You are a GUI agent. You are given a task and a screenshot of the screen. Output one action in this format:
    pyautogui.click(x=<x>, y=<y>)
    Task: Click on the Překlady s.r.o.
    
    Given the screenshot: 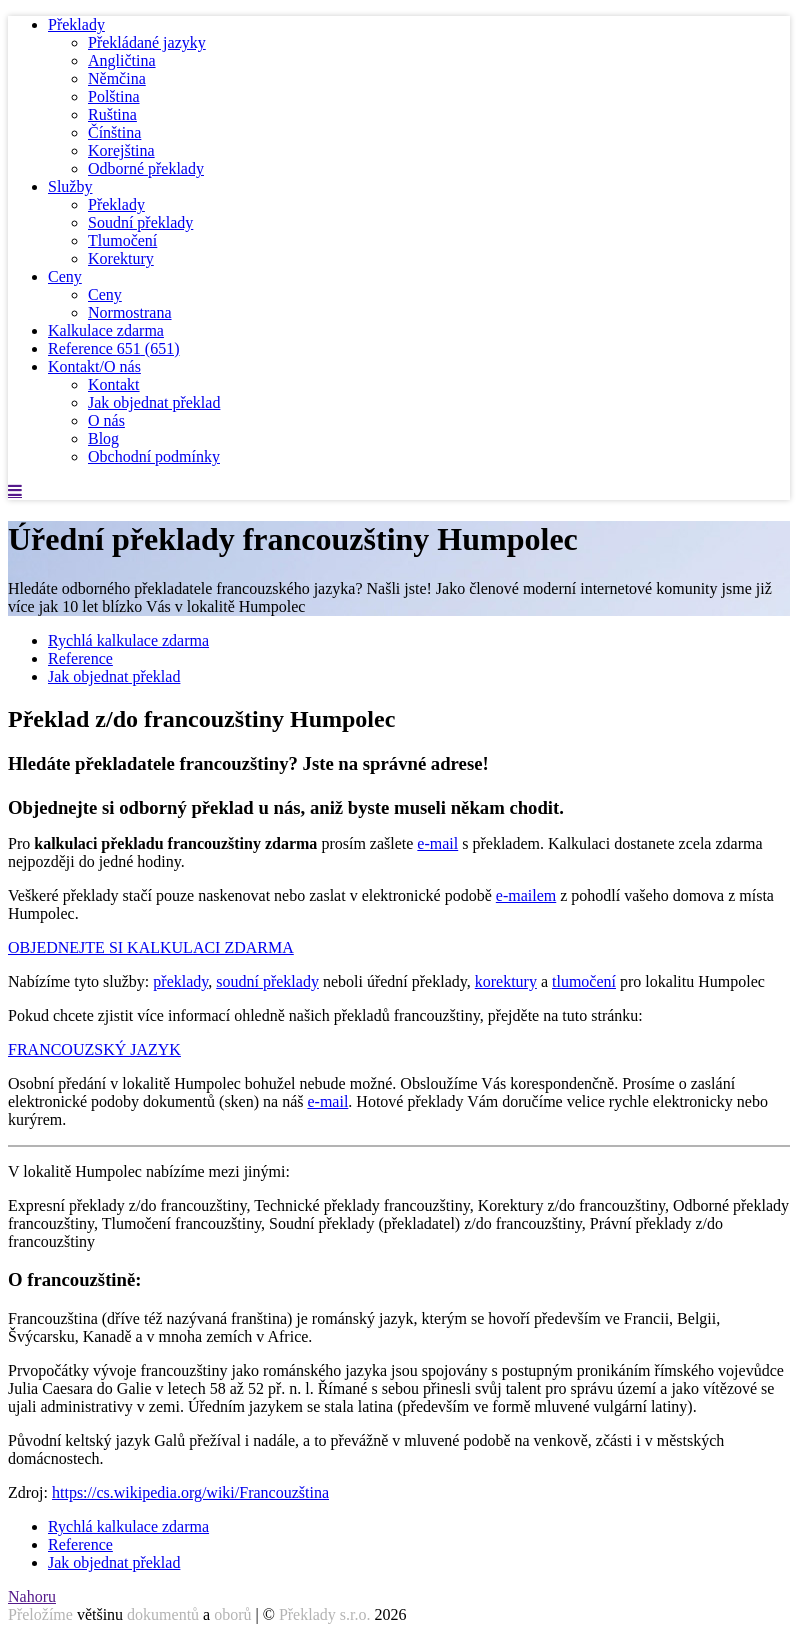 What is the action you would take?
    pyautogui.click(x=325, y=1614)
    